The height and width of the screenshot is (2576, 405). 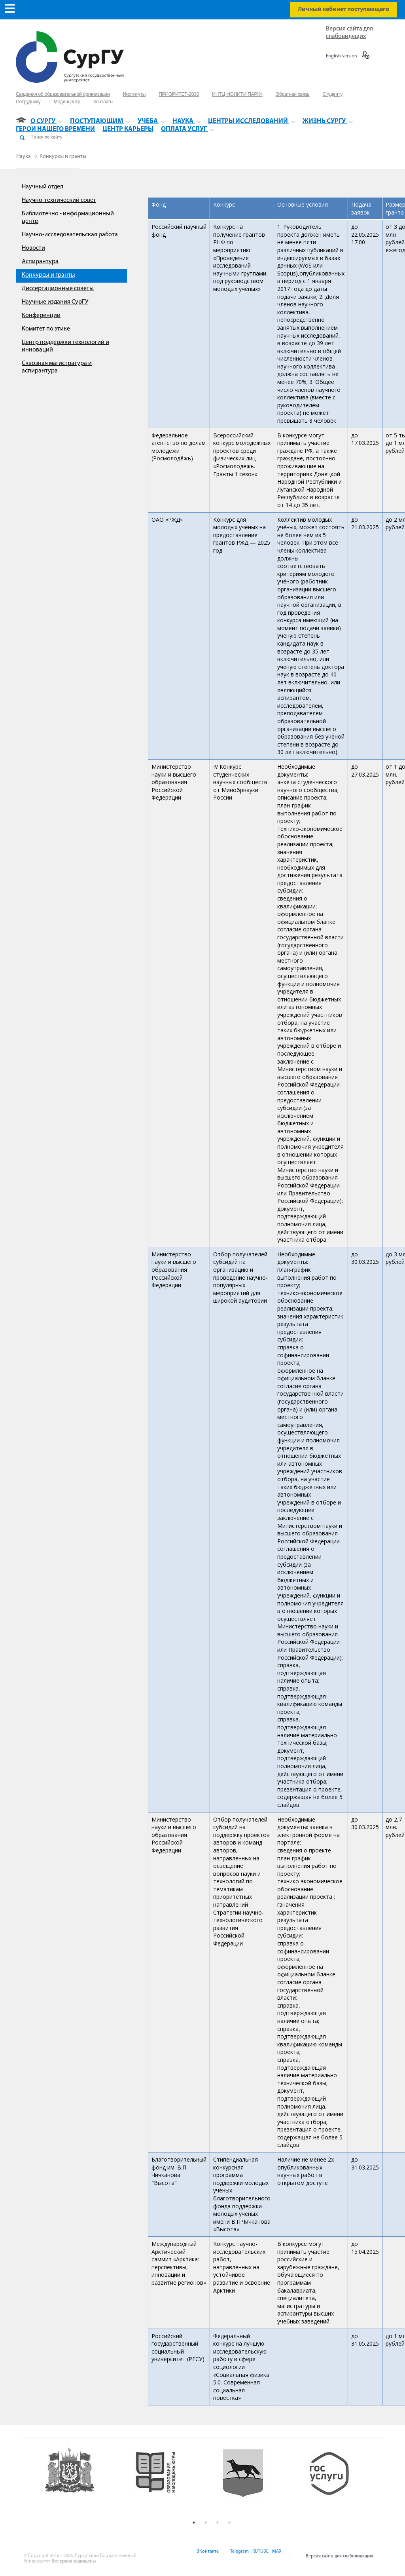 I want to click on Версия сайта для слабовидящих, so click(x=339, y=2556).